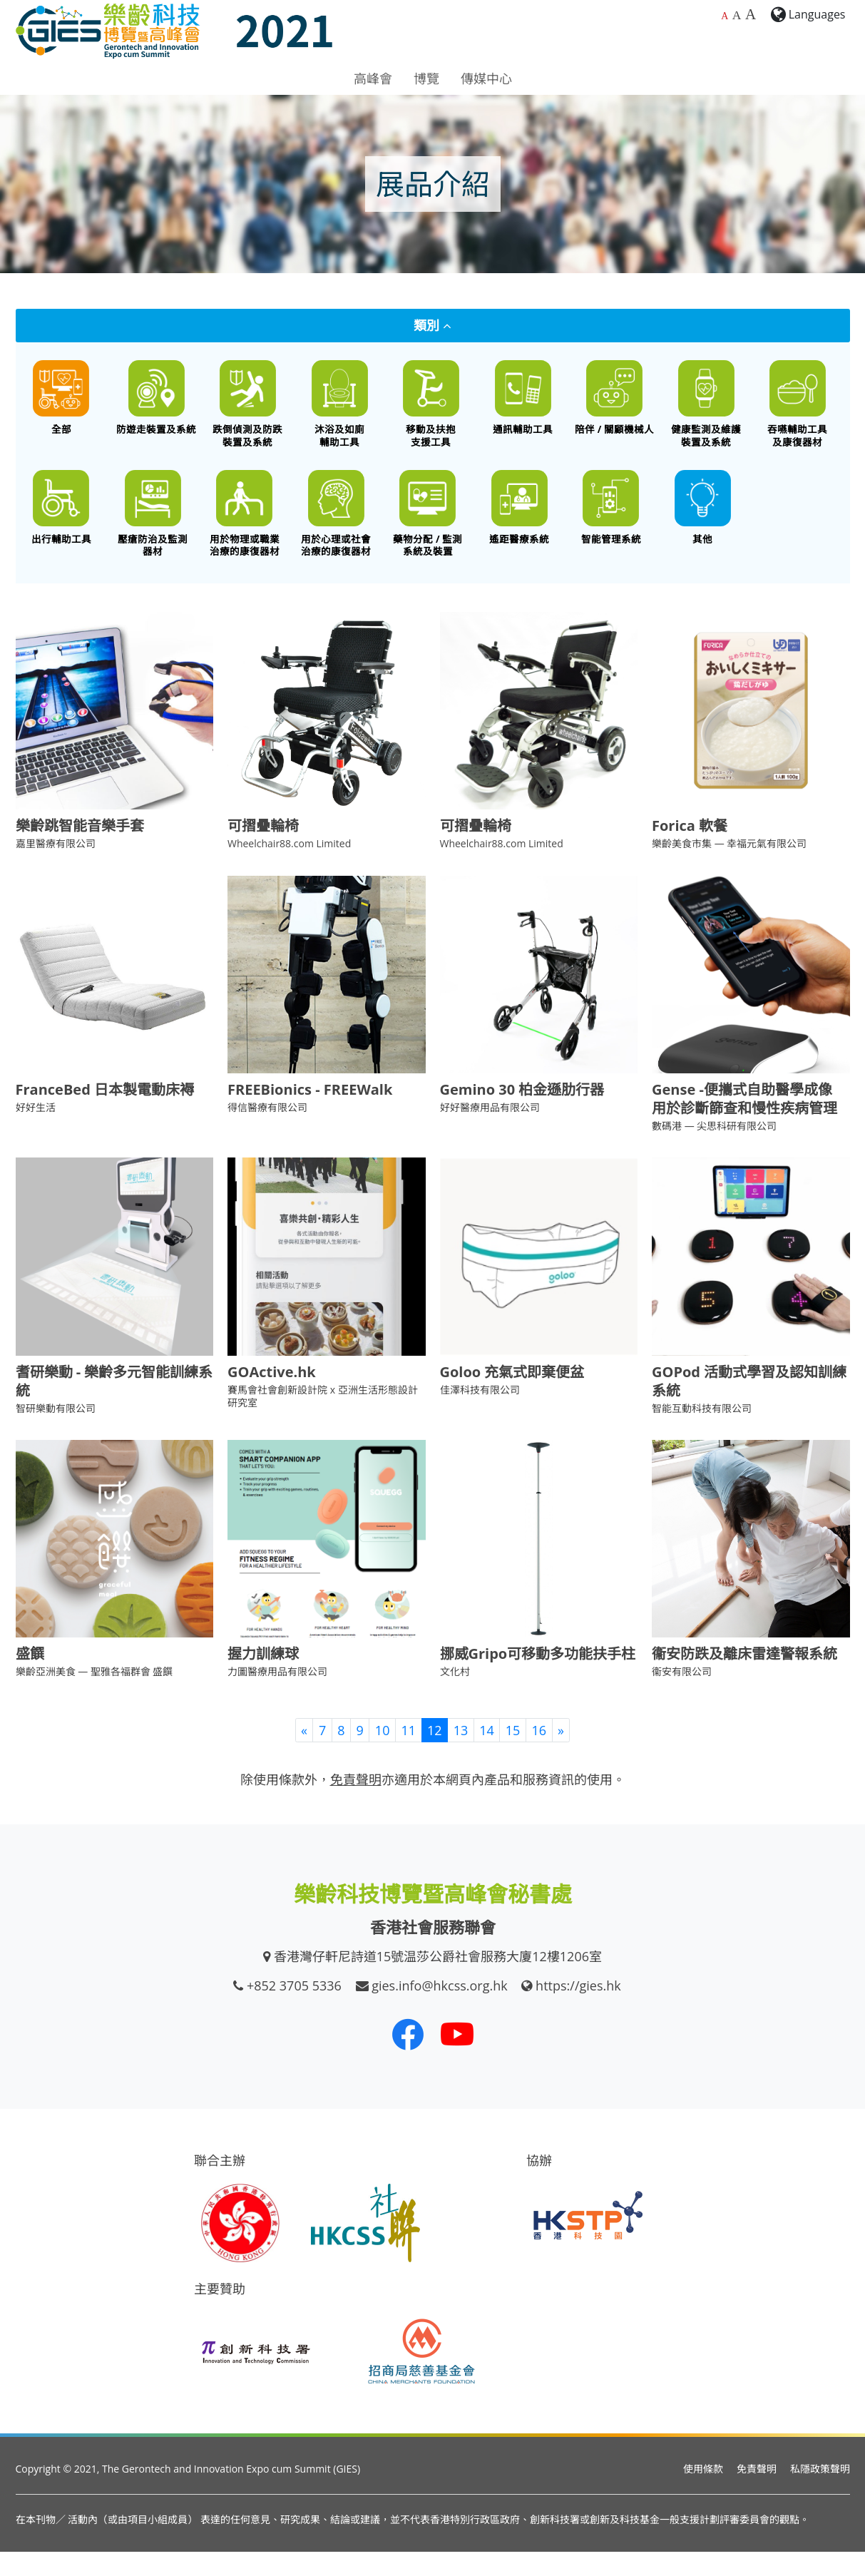  What do you see at coordinates (737, 15) in the screenshot?
I see `A [較大的字體大小]` at bounding box center [737, 15].